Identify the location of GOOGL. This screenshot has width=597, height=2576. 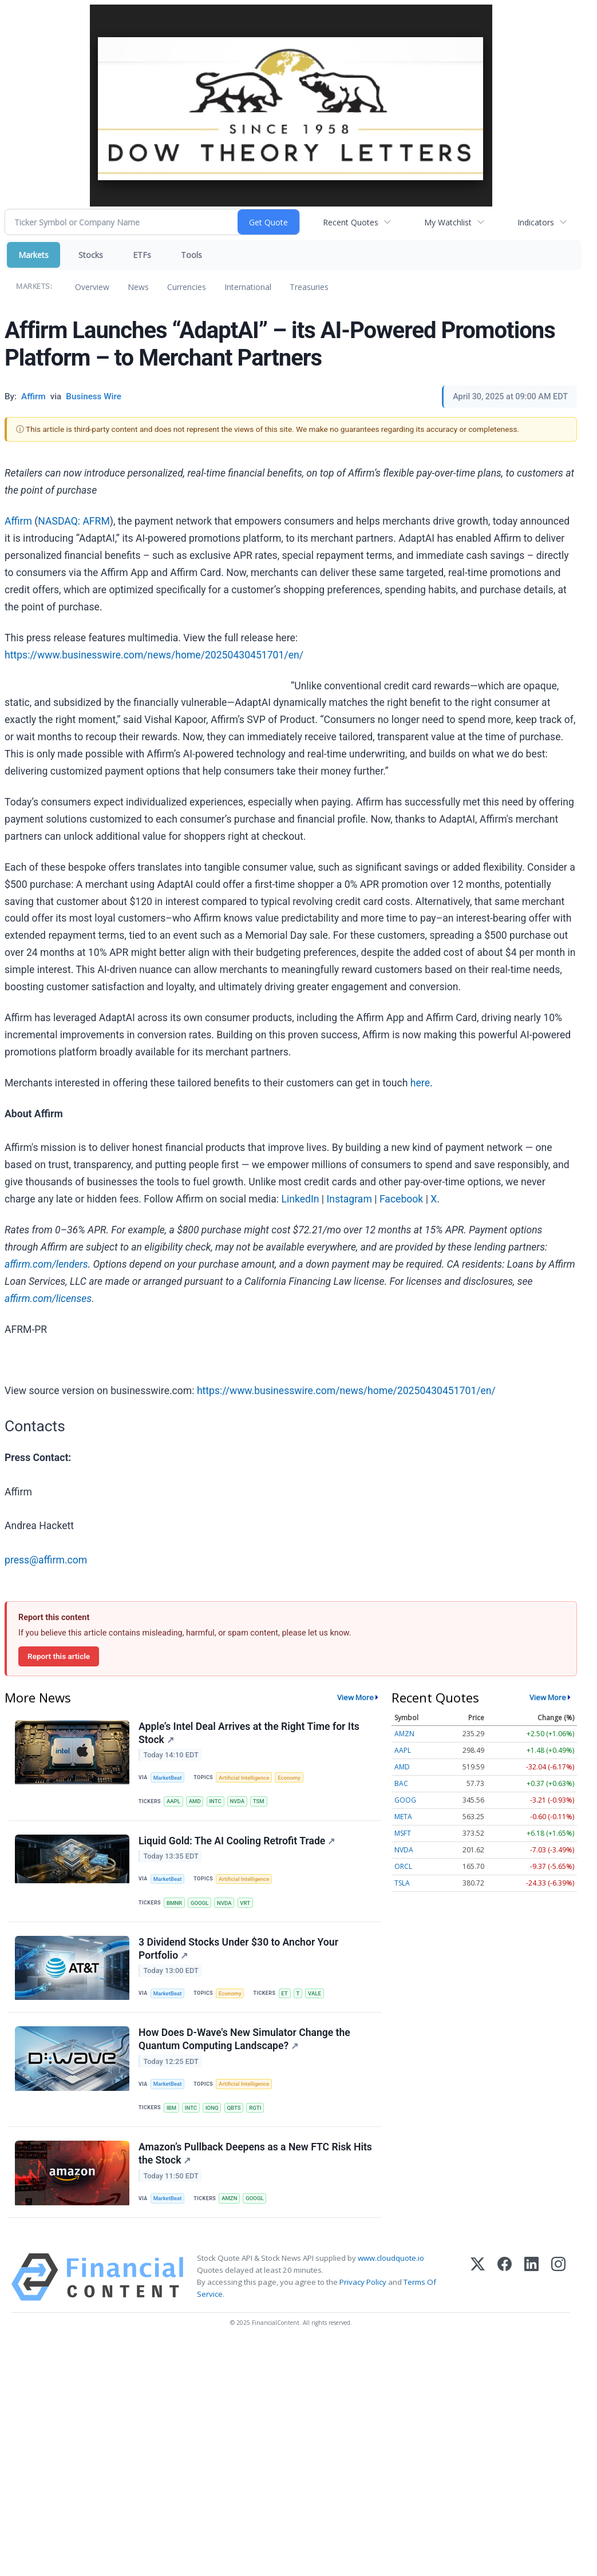
(199, 1903).